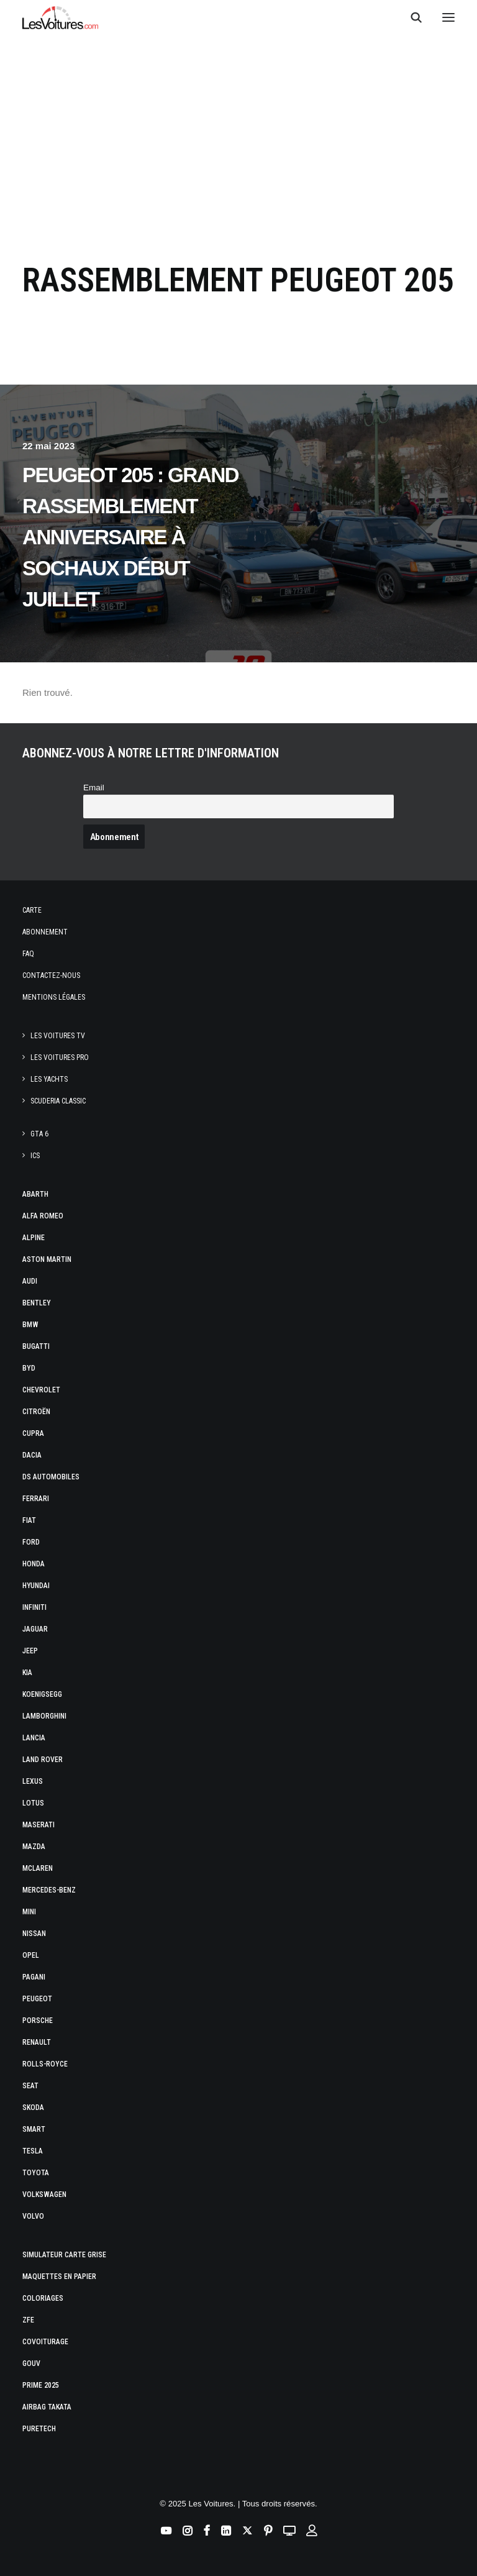 The width and height of the screenshot is (477, 2576). I want to click on Mentions légales, so click(53, 997).